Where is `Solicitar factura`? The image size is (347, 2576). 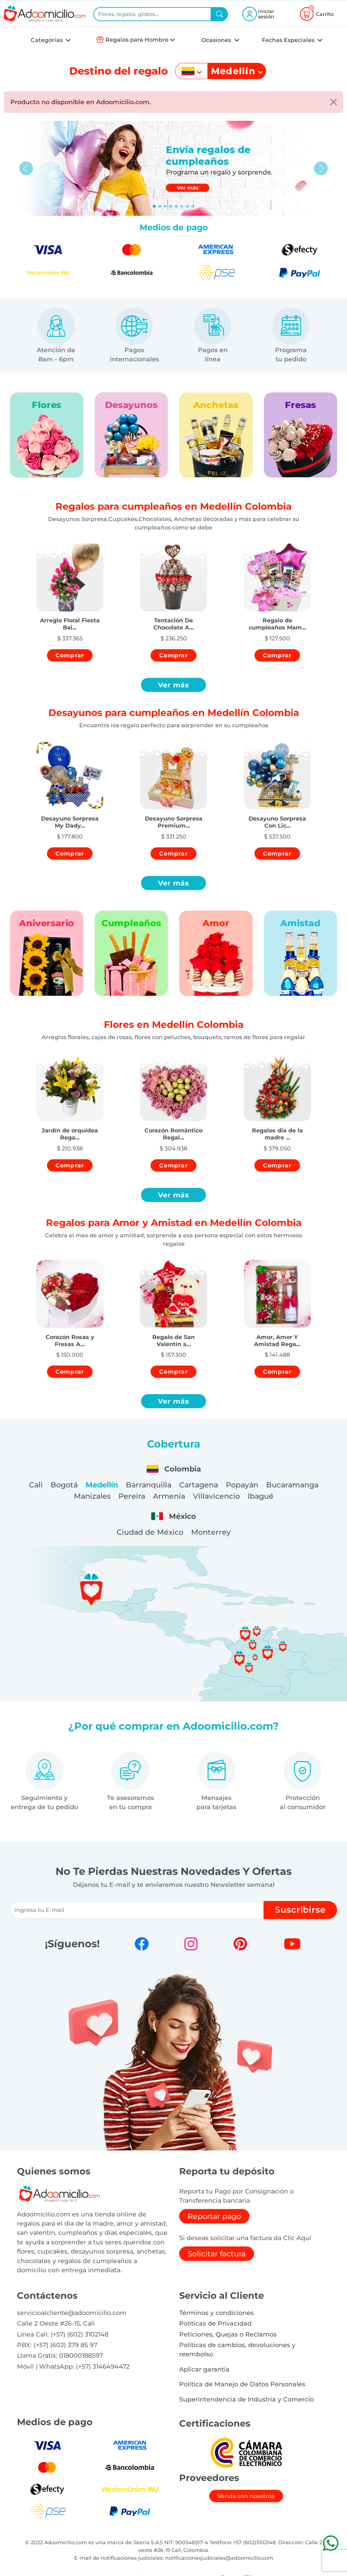
Solicitar factura is located at coordinates (217, 2253).